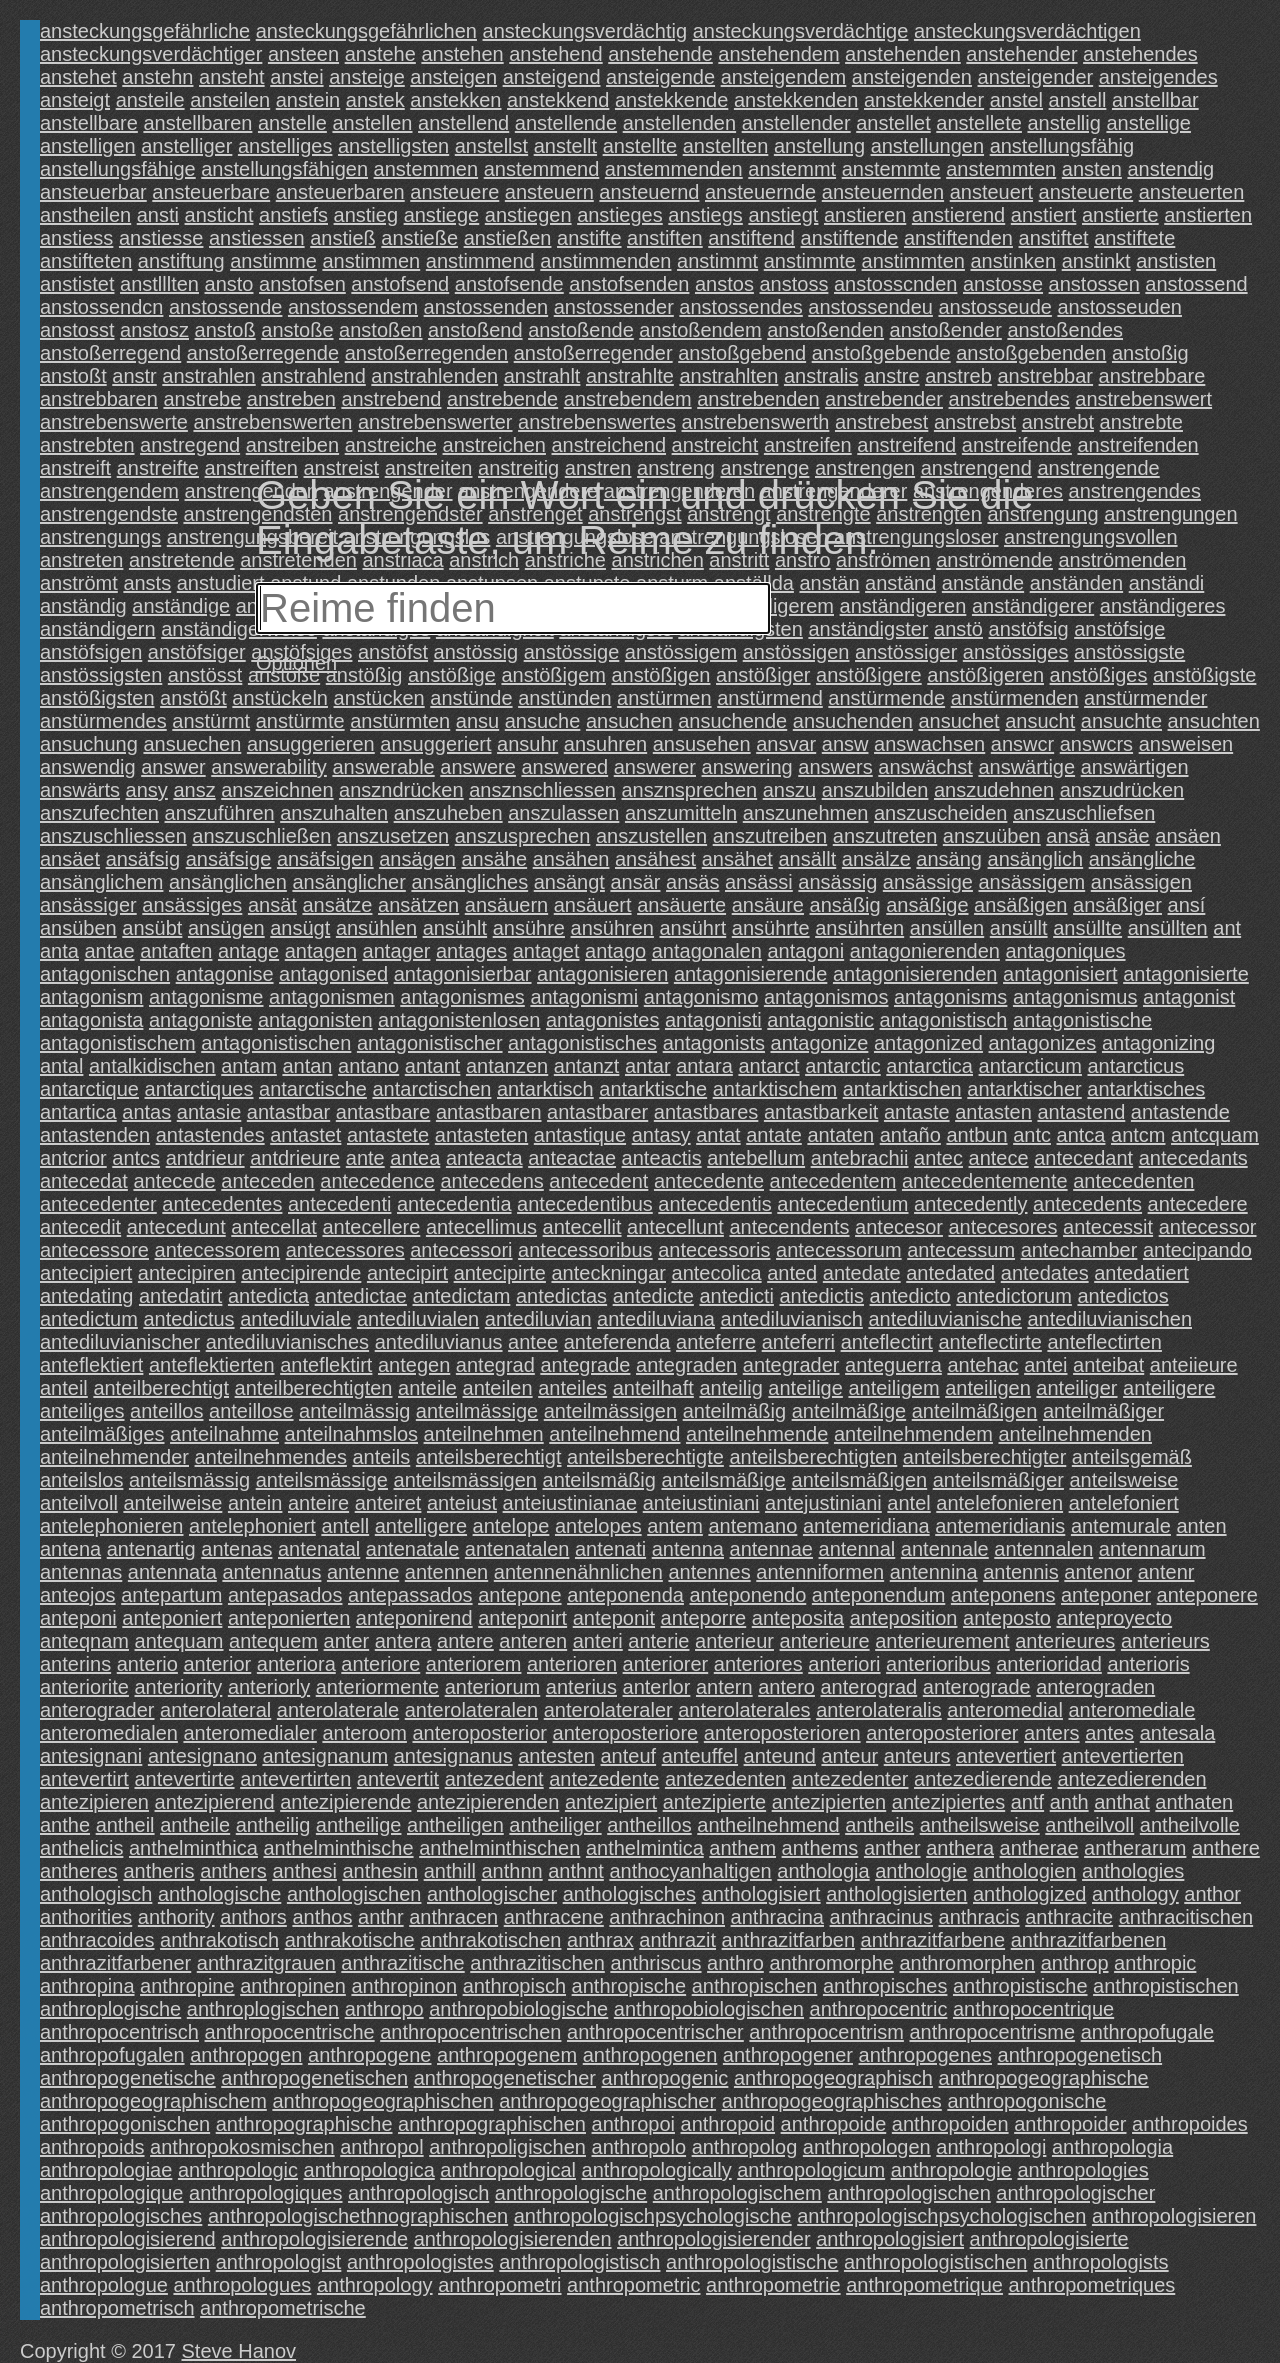 The height and width of the screenshot is (2363, 1280). What do you see at coordinates (1069, 1917) in the screenshot?
I see `anthracite` at bounding box center [1069, 1917].